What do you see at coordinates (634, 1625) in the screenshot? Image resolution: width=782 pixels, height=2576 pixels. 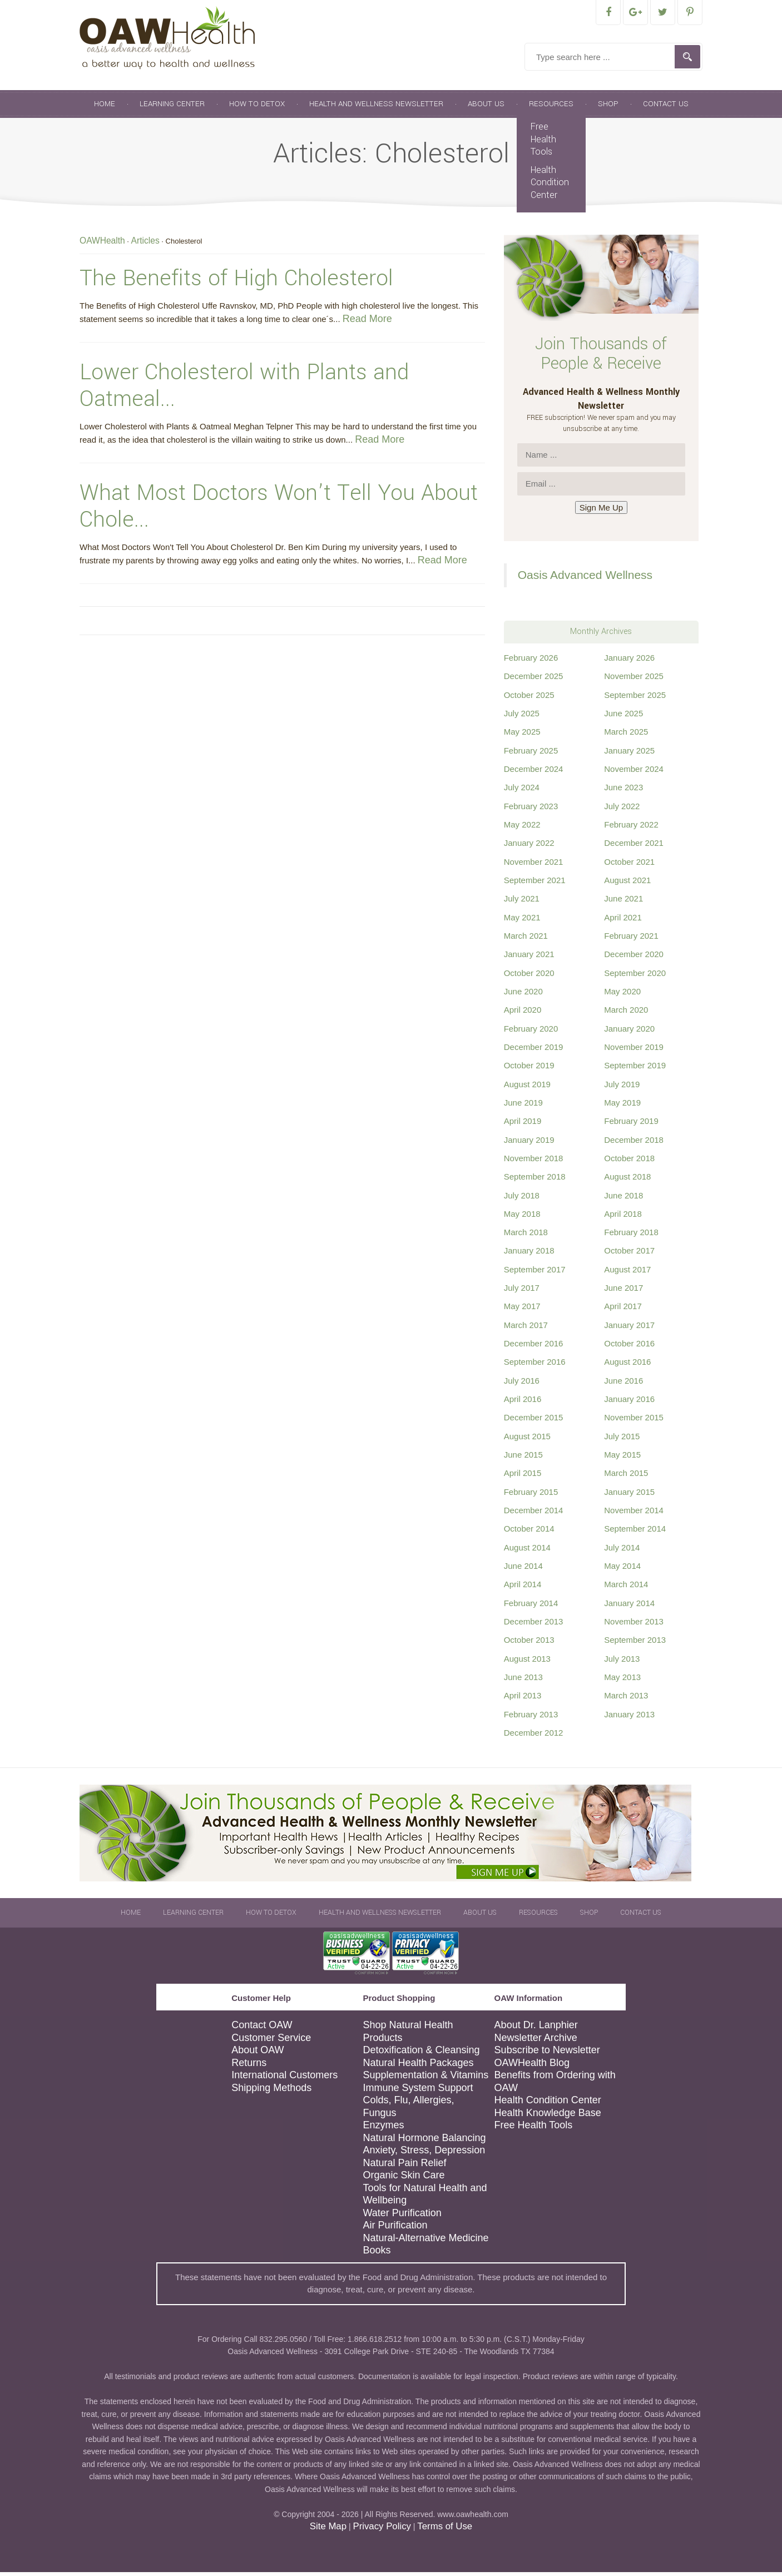 I see `November 2013` at bounding box center [634, 1625].